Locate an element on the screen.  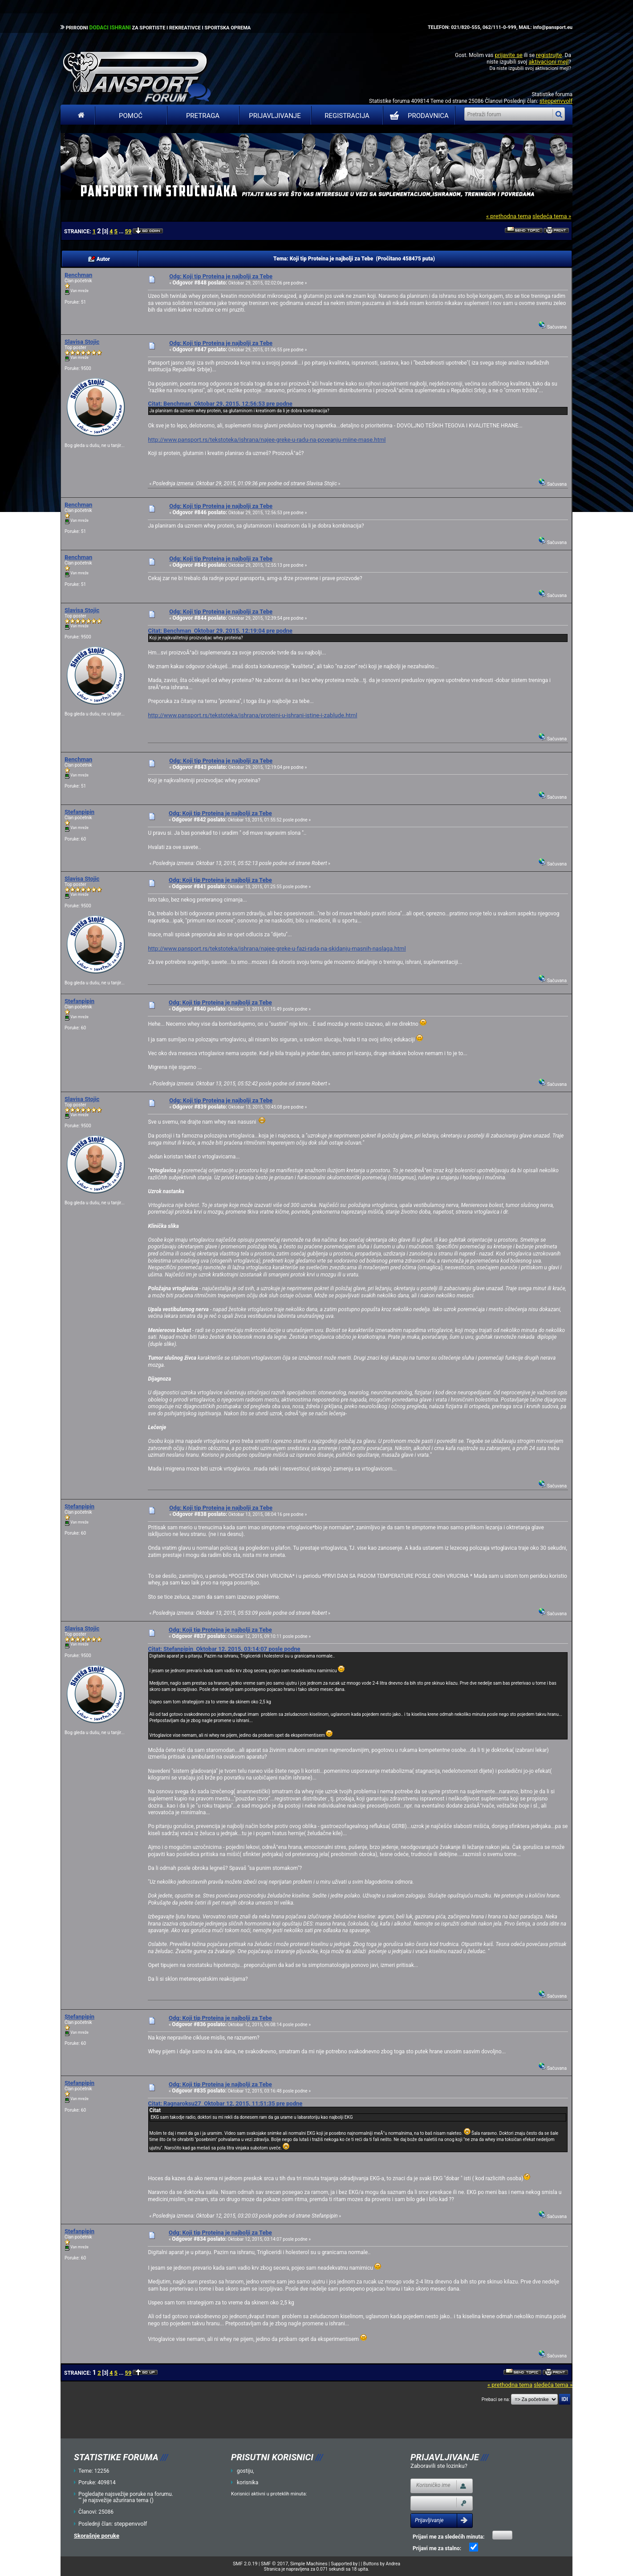
Citat: Benchman Oktobar 29, 2015, 12:56:53 pre podne is located at coordinates (220, 403).